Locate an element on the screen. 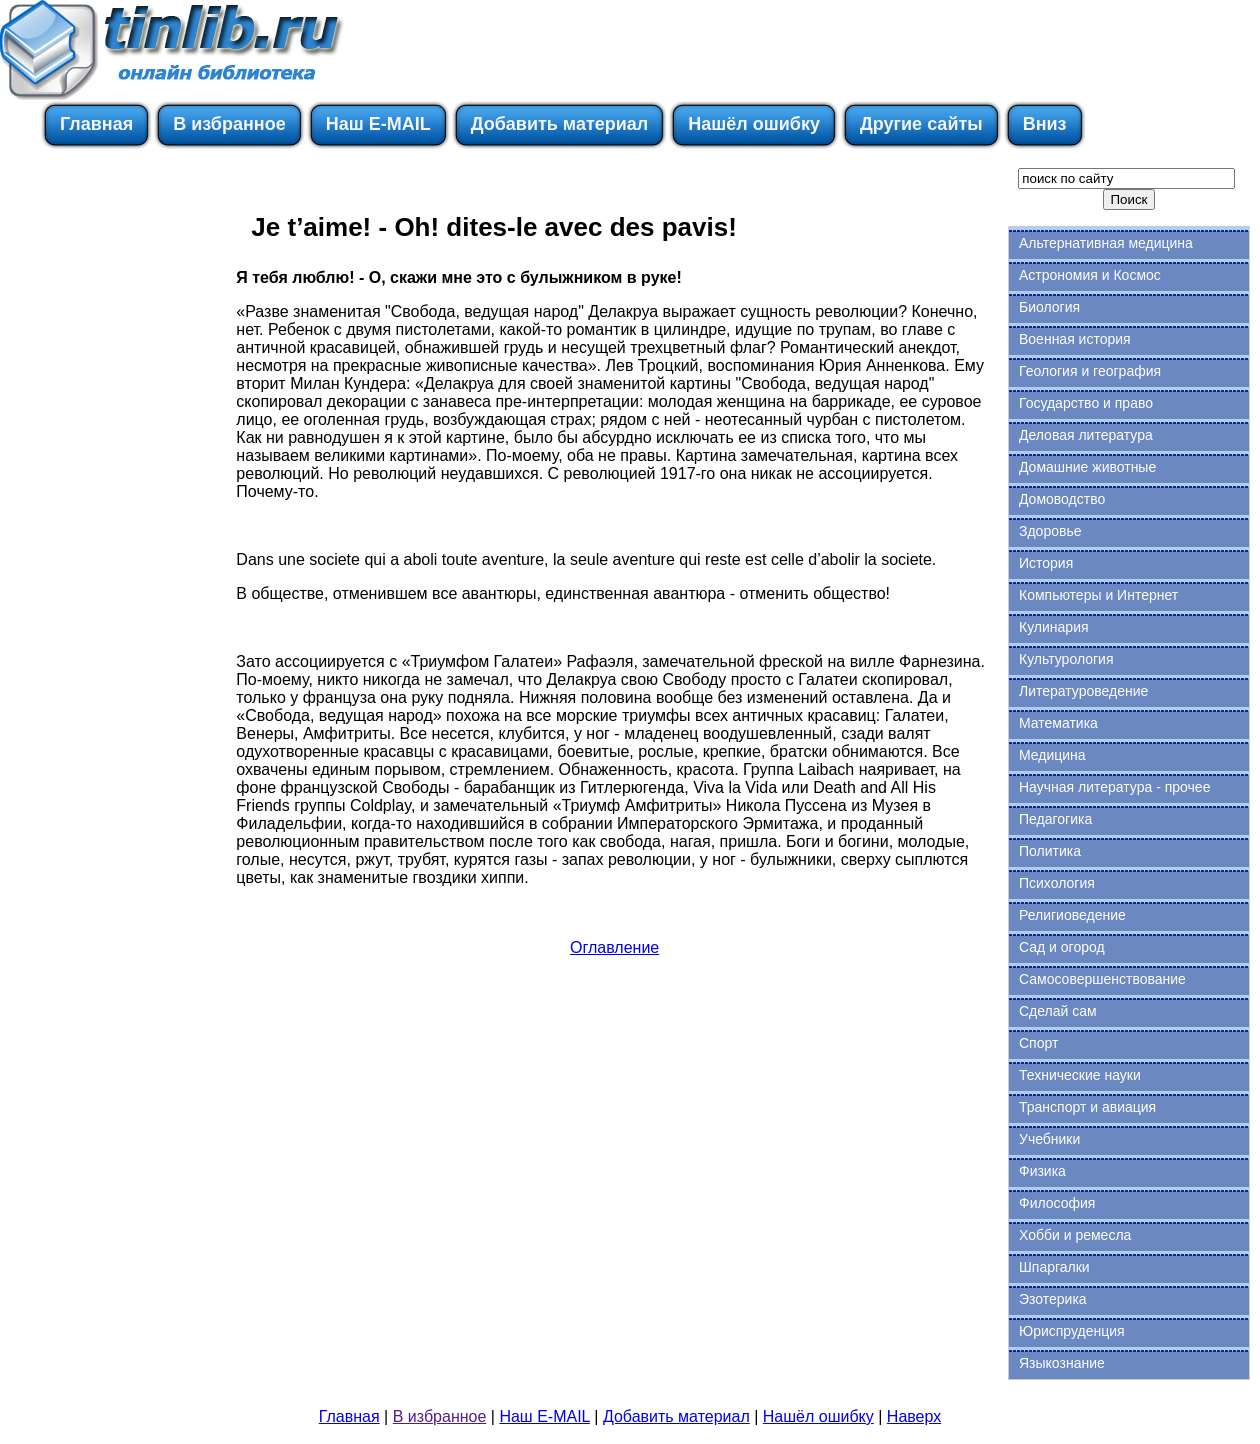 The width and height of the screenshot is (1260, 1444). Юриспруденция is located at coordinates (1072, 1331).